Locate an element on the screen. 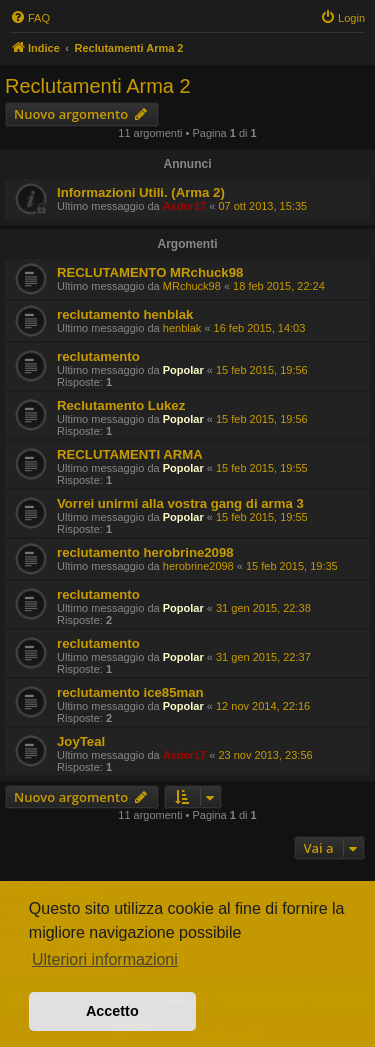 The image size is (375, 1047). 18 feb 2015, 22:24 is located at coordinates (279, 286).